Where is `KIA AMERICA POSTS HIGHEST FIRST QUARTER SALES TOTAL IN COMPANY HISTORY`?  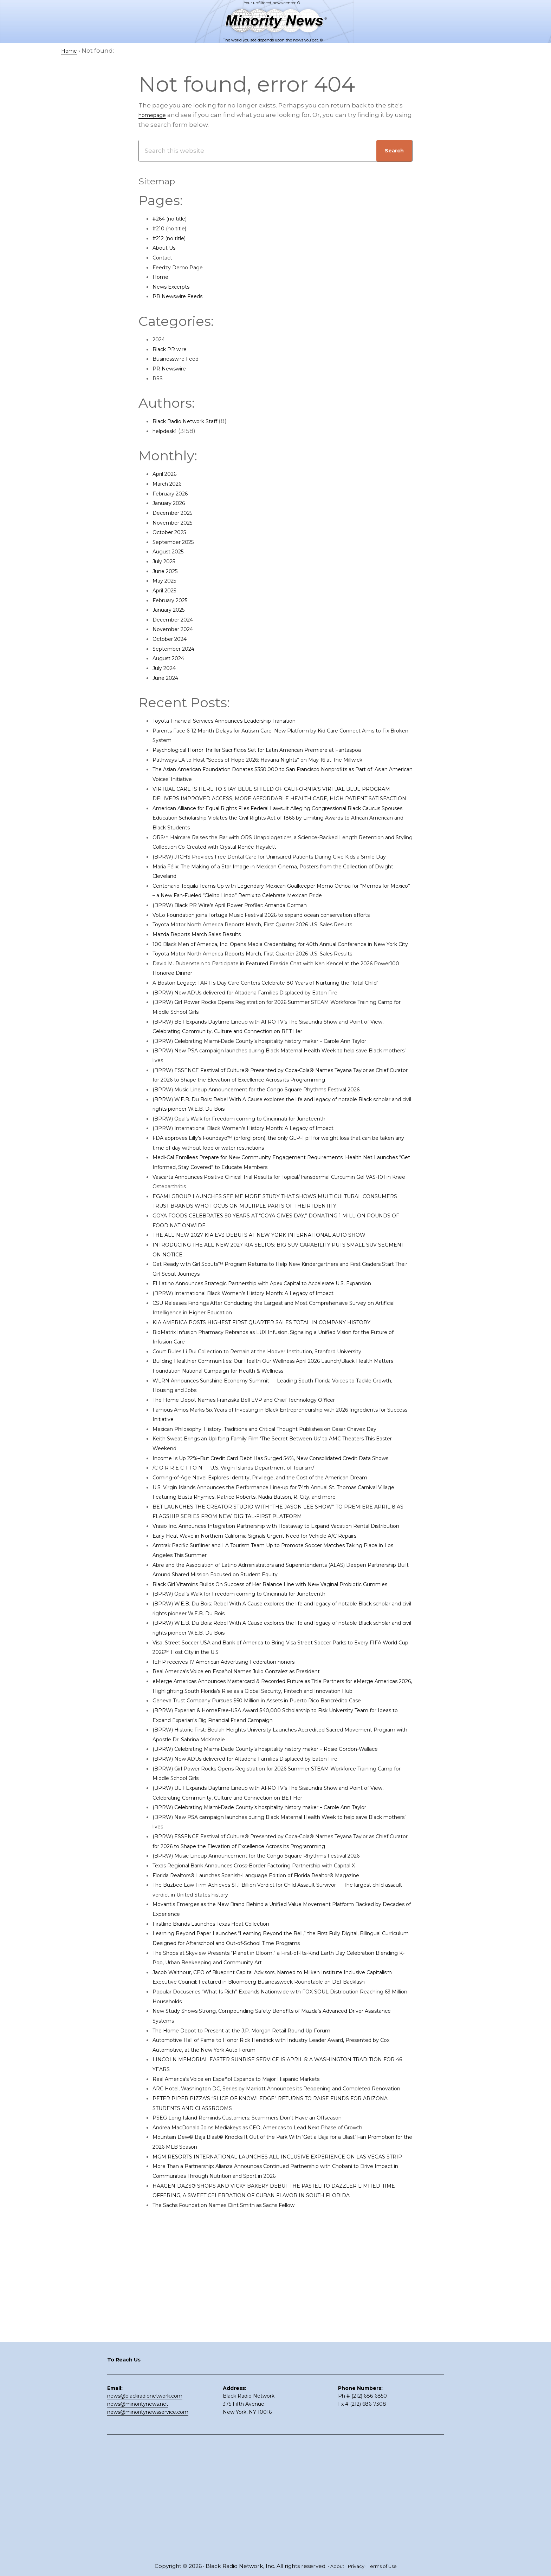
KIA AMERICA POSTS HIGHEST FIRST QUARTER SALES TOTAL IN COMPANY HISTORY is located at coordinates (279, 1409).